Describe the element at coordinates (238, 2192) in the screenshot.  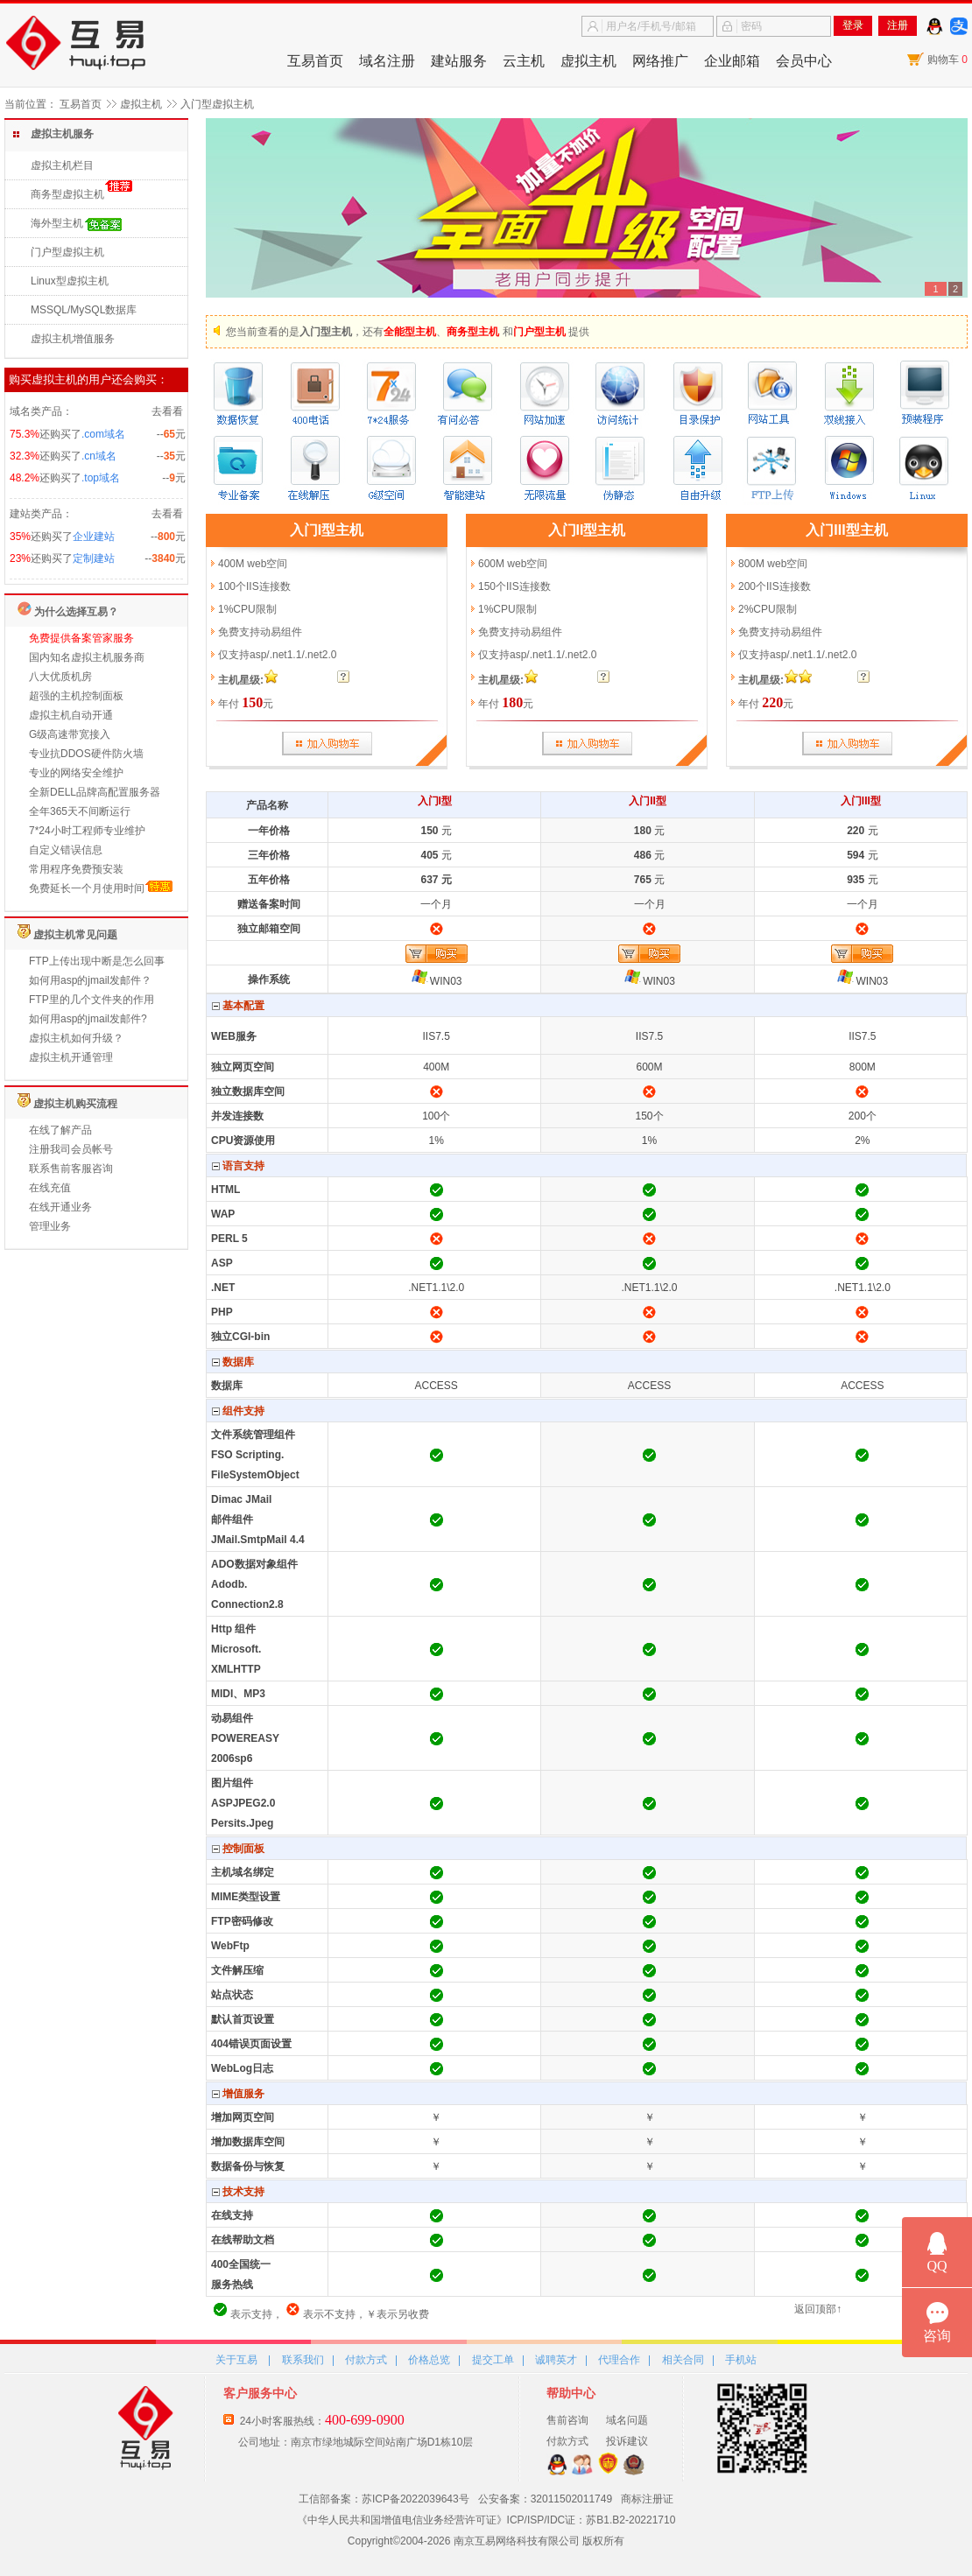
I see `技术支持` at that location.